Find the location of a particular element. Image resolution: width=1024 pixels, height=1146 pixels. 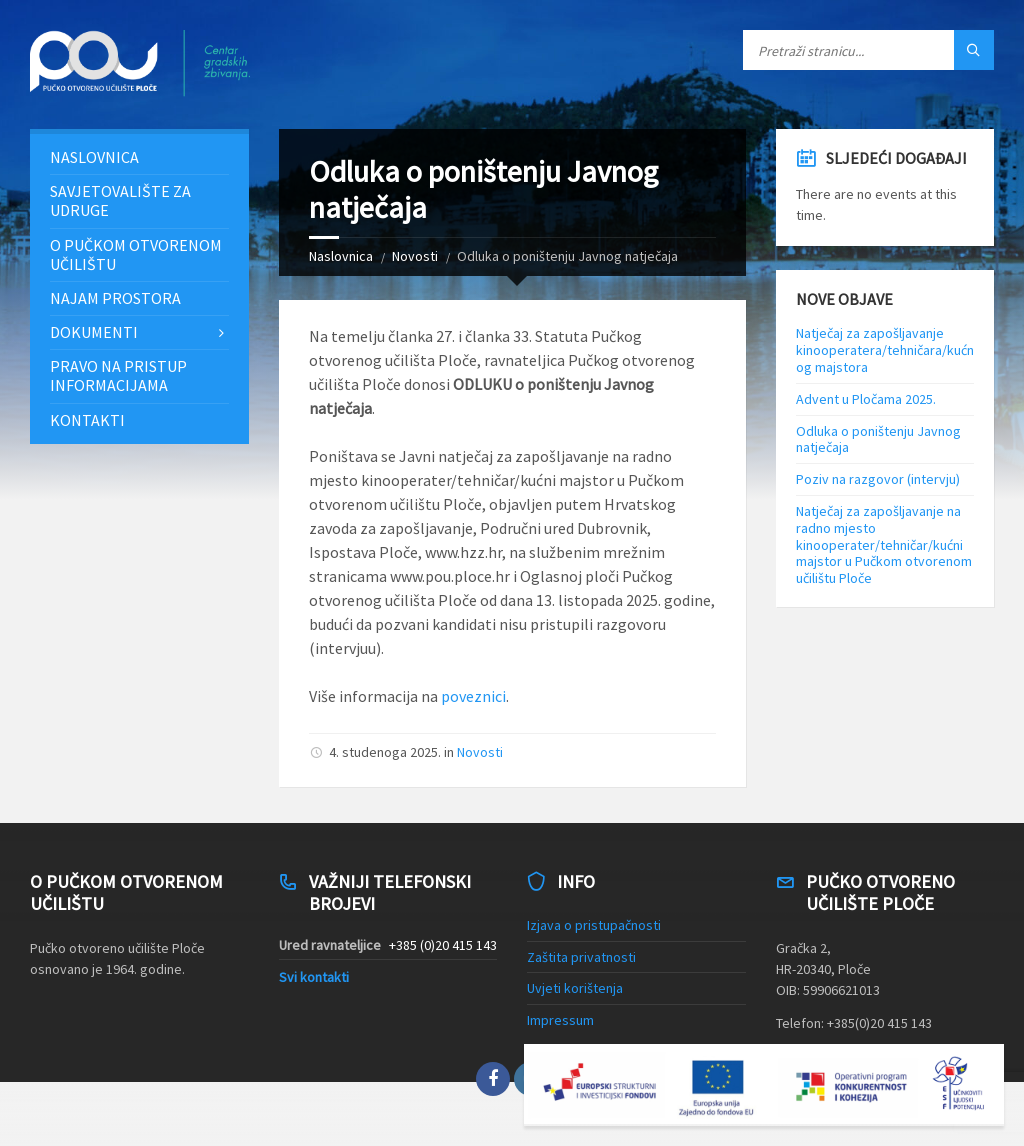

Pravo na pristup informacijama is located at coordinates (118, 375).